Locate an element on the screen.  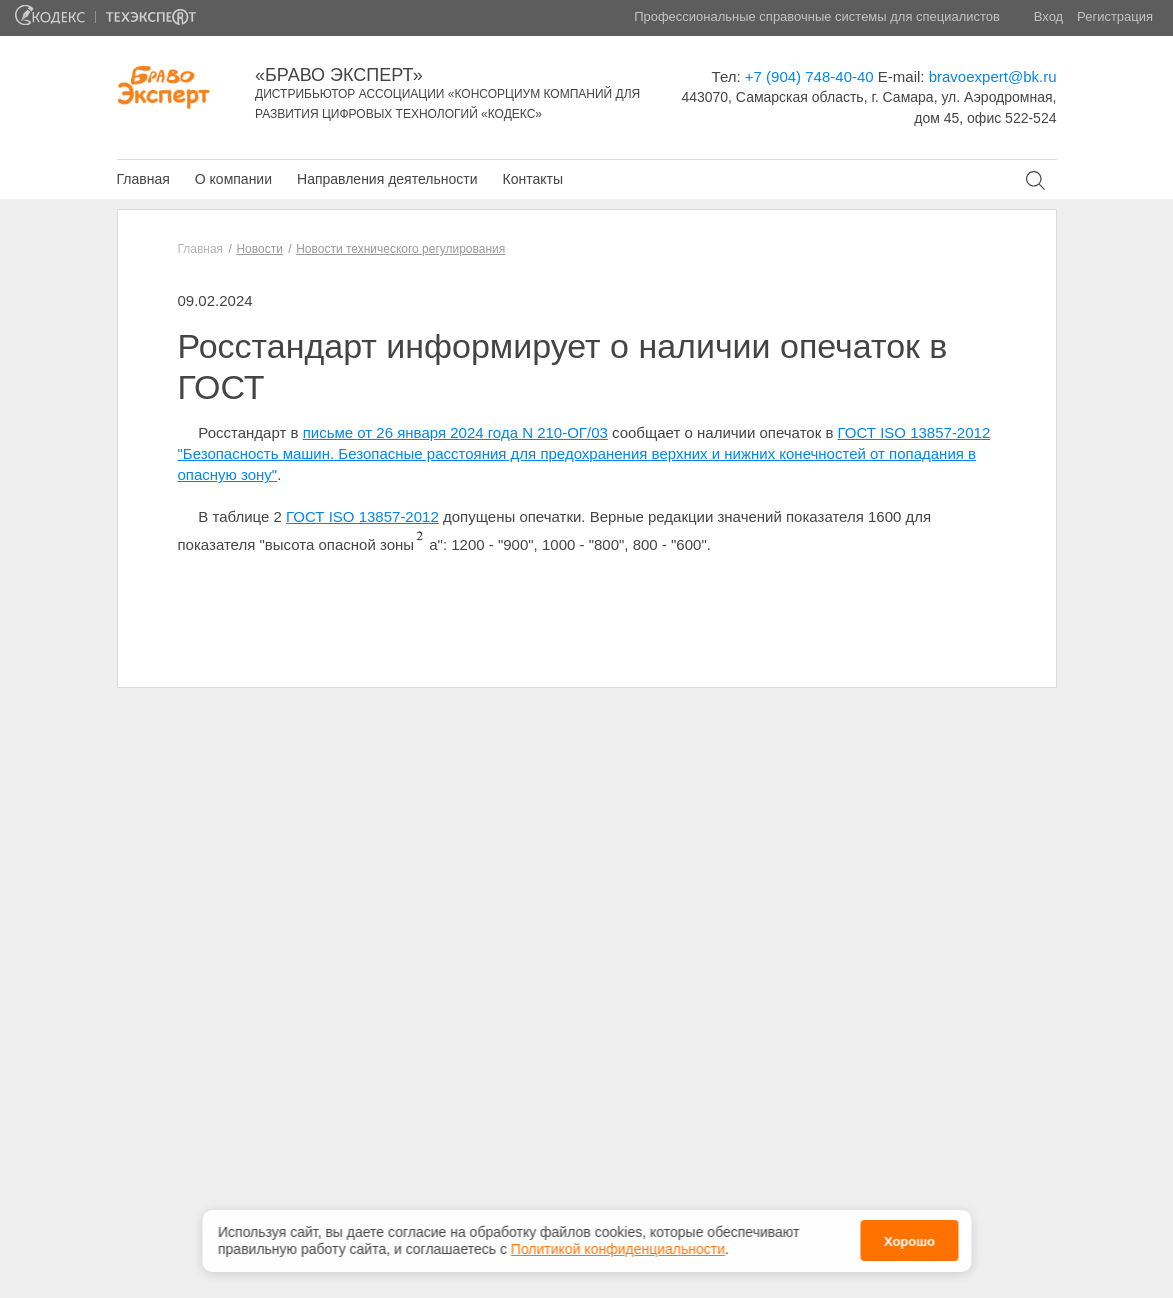
ГОСТ ISO 13857-2012 is located at coordinates (362, 516).